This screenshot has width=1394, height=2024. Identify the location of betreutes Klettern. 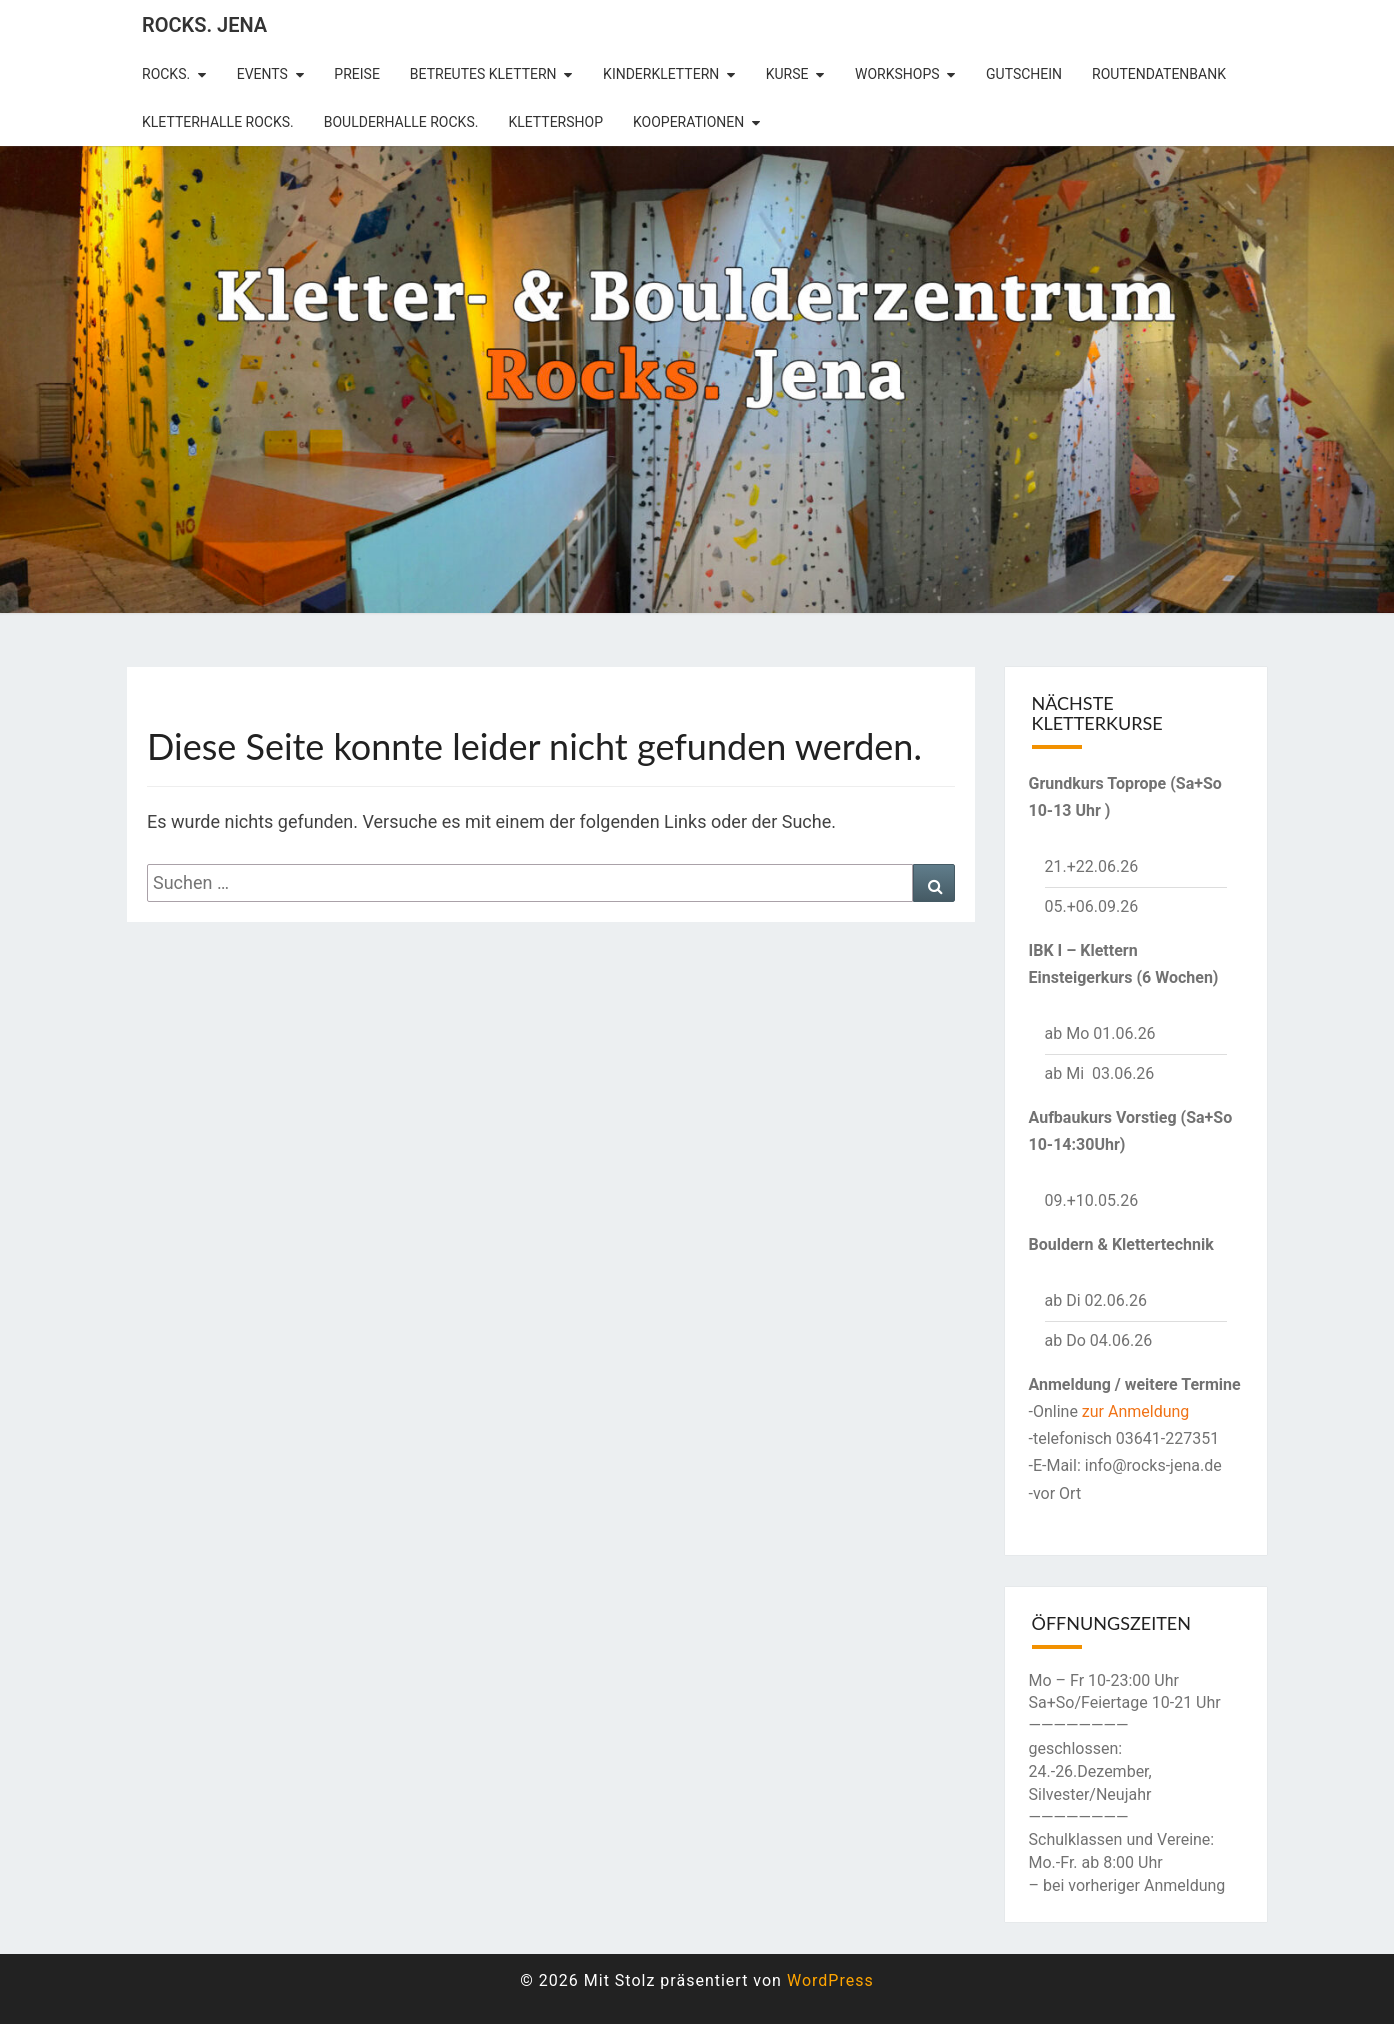
(483, 74).